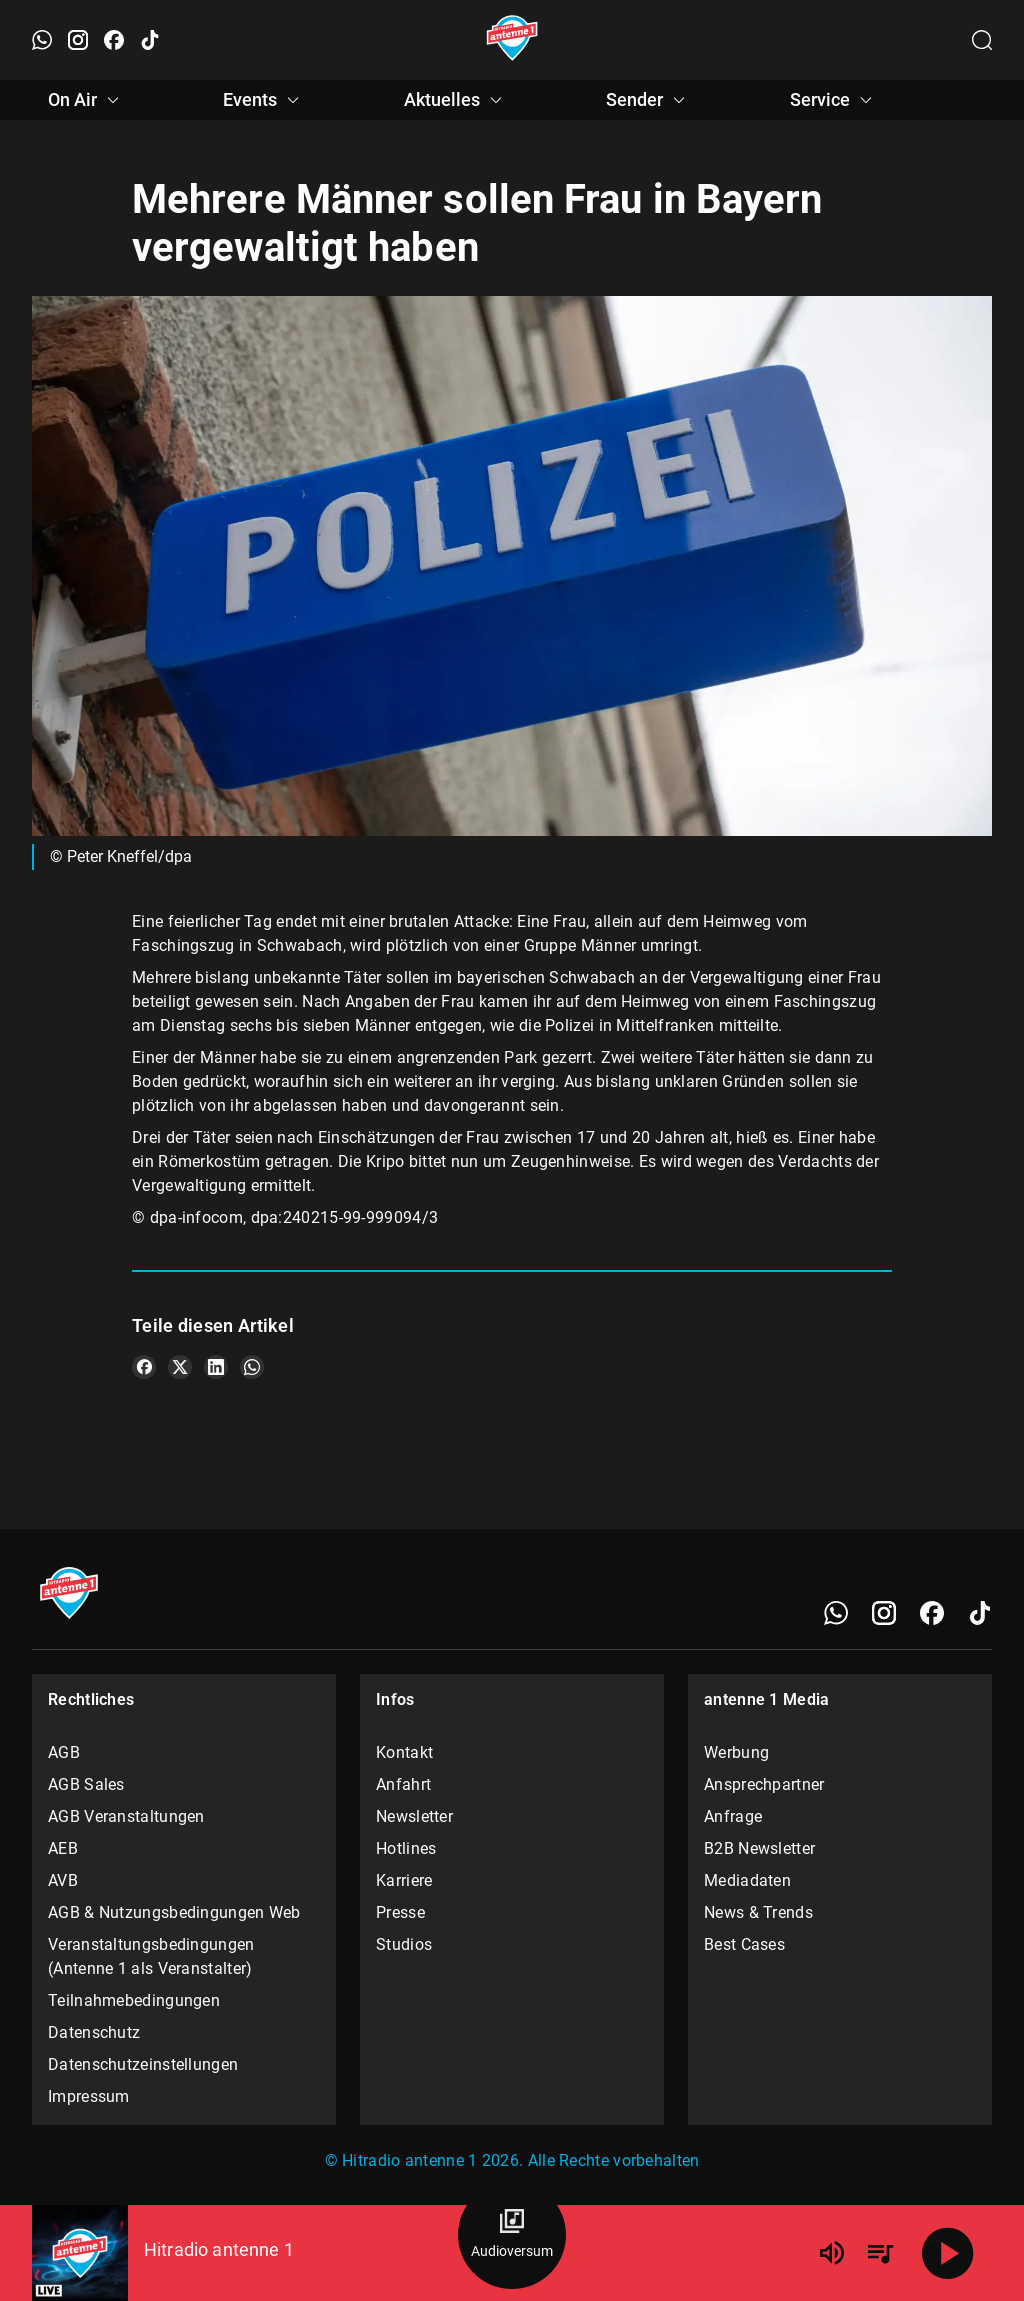  What do you see at coordinates (512, 2235) in the screenshot?
I see `[Audioversum Übersicht]` at bounding box center [512, 2235].